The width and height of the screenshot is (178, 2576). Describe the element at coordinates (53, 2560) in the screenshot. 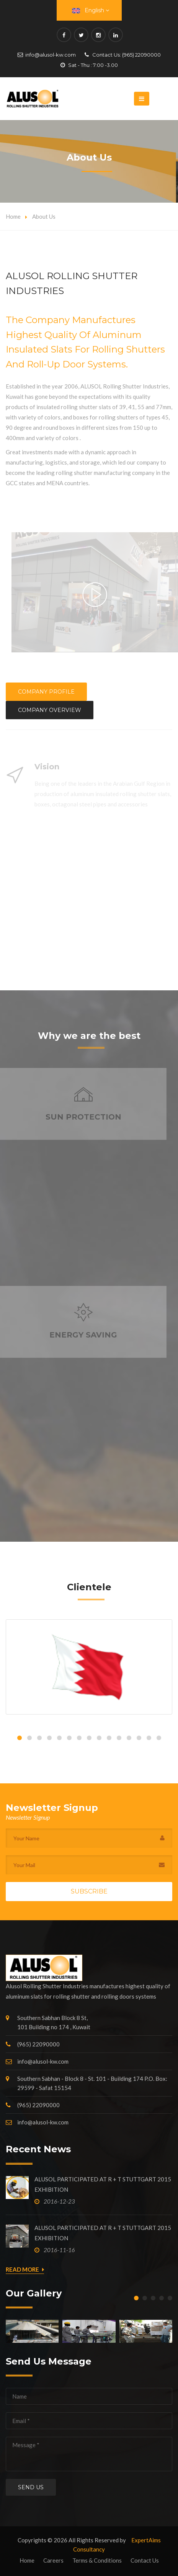

I see `Careers` at that location.